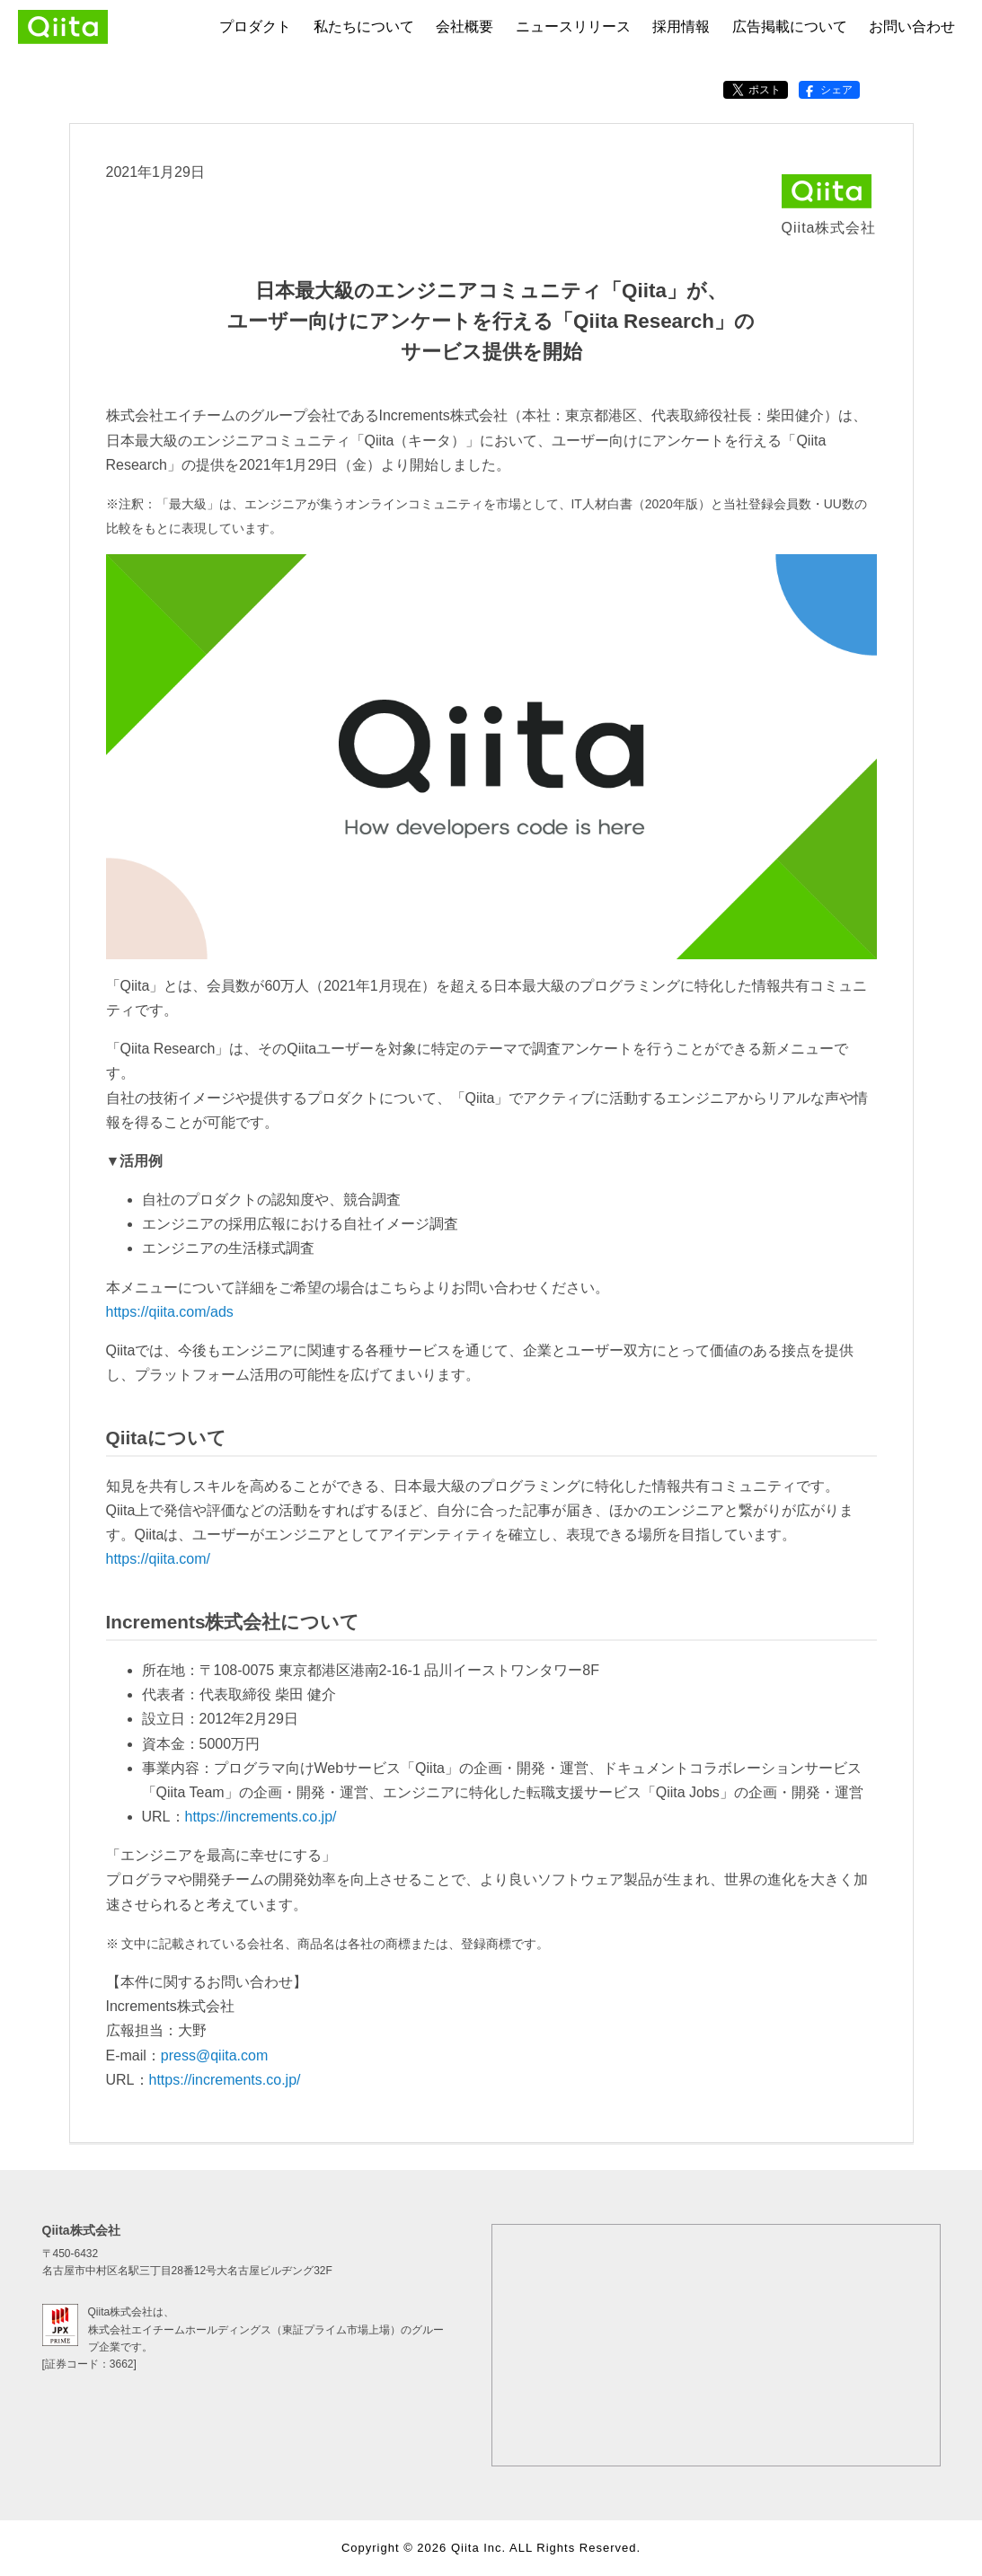  I want to click on お問い合わせ, so click(912, 26).